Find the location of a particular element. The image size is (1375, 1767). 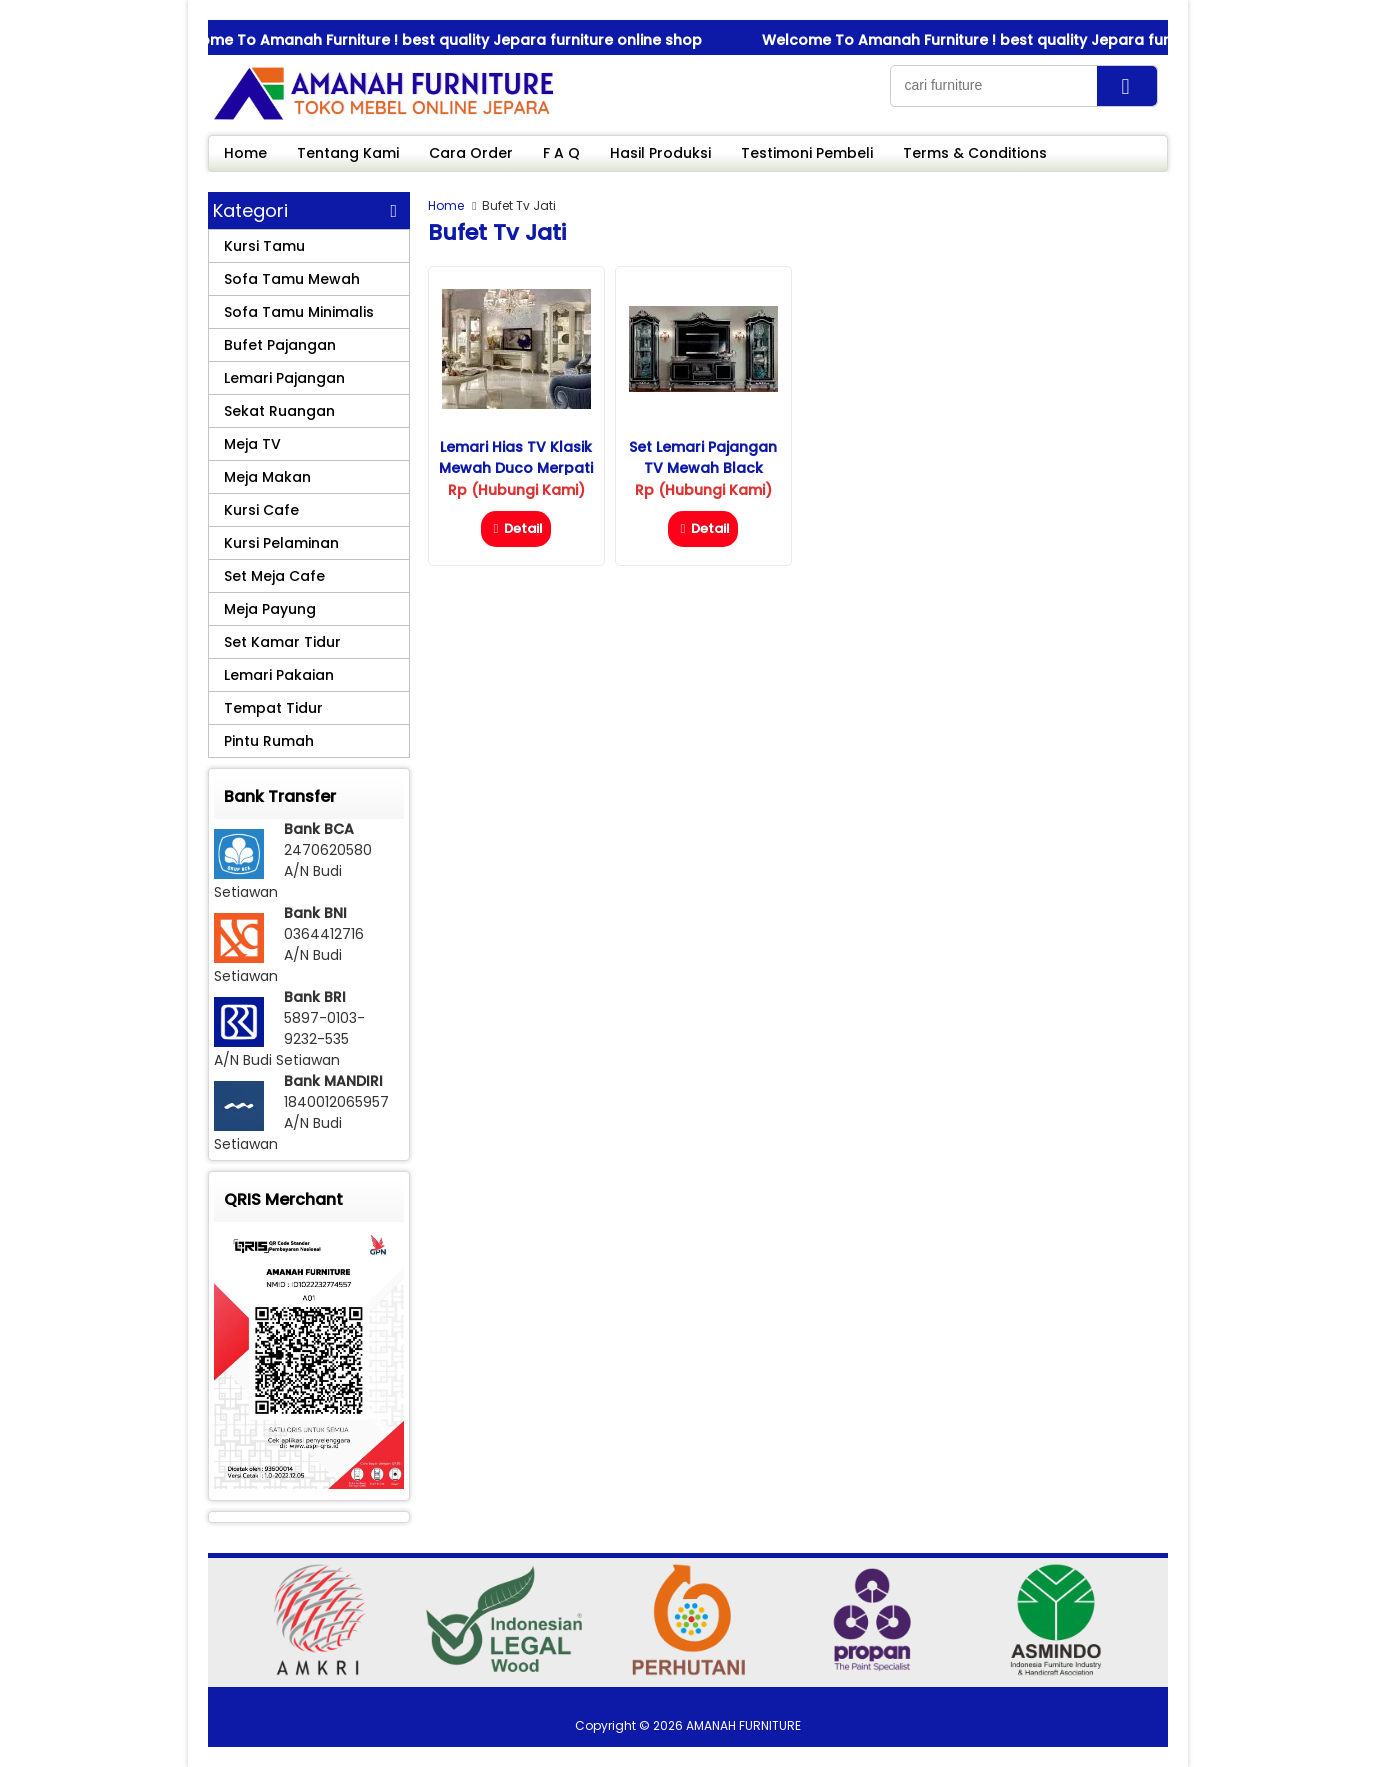

Hasil Produksi is located at coordinates (660, 153).